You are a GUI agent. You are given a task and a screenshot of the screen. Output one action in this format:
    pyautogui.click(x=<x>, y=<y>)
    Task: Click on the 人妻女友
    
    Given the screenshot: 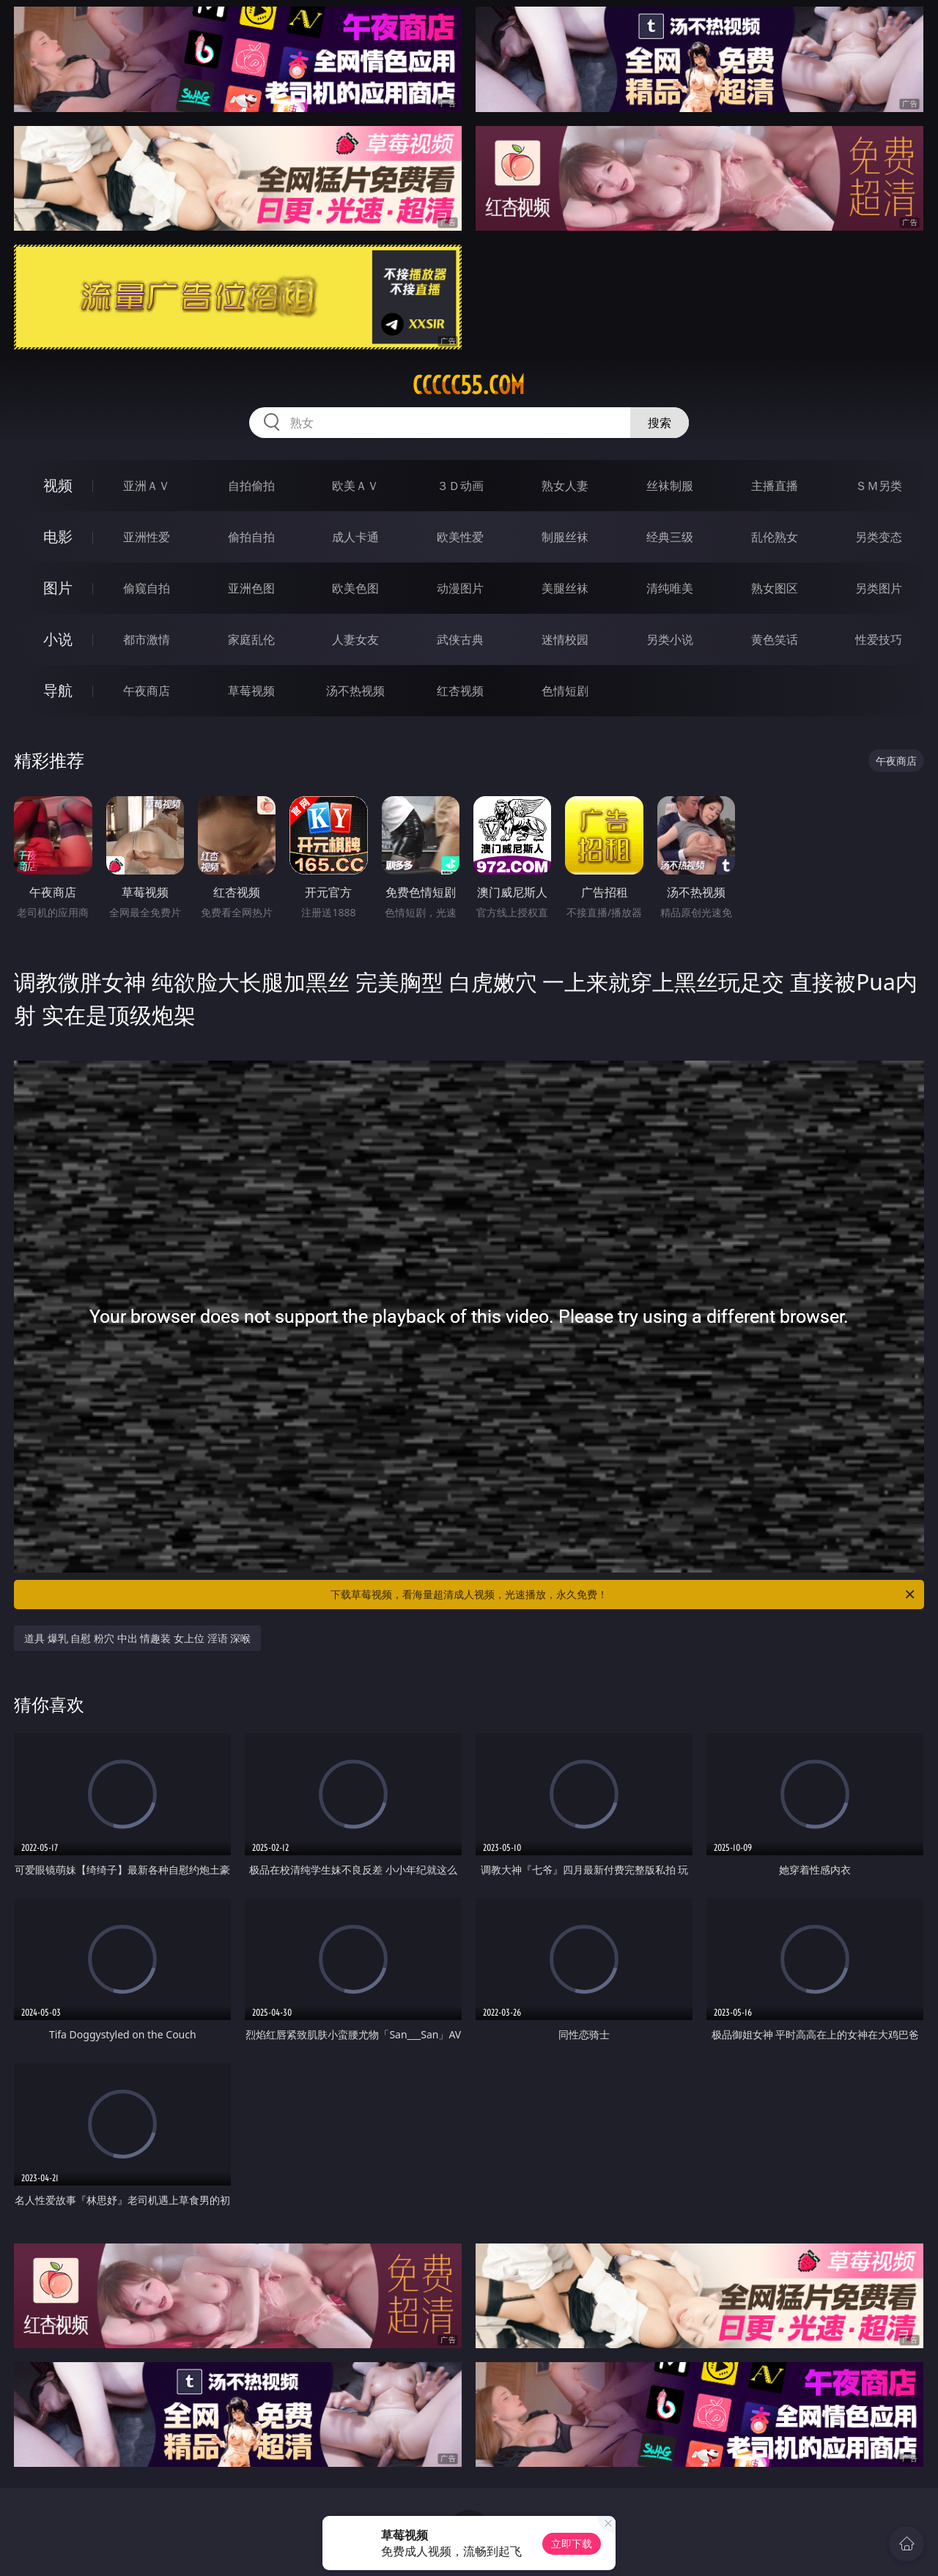 What is the action you would take?
    pyautogui.click(x=355, y=639)
    